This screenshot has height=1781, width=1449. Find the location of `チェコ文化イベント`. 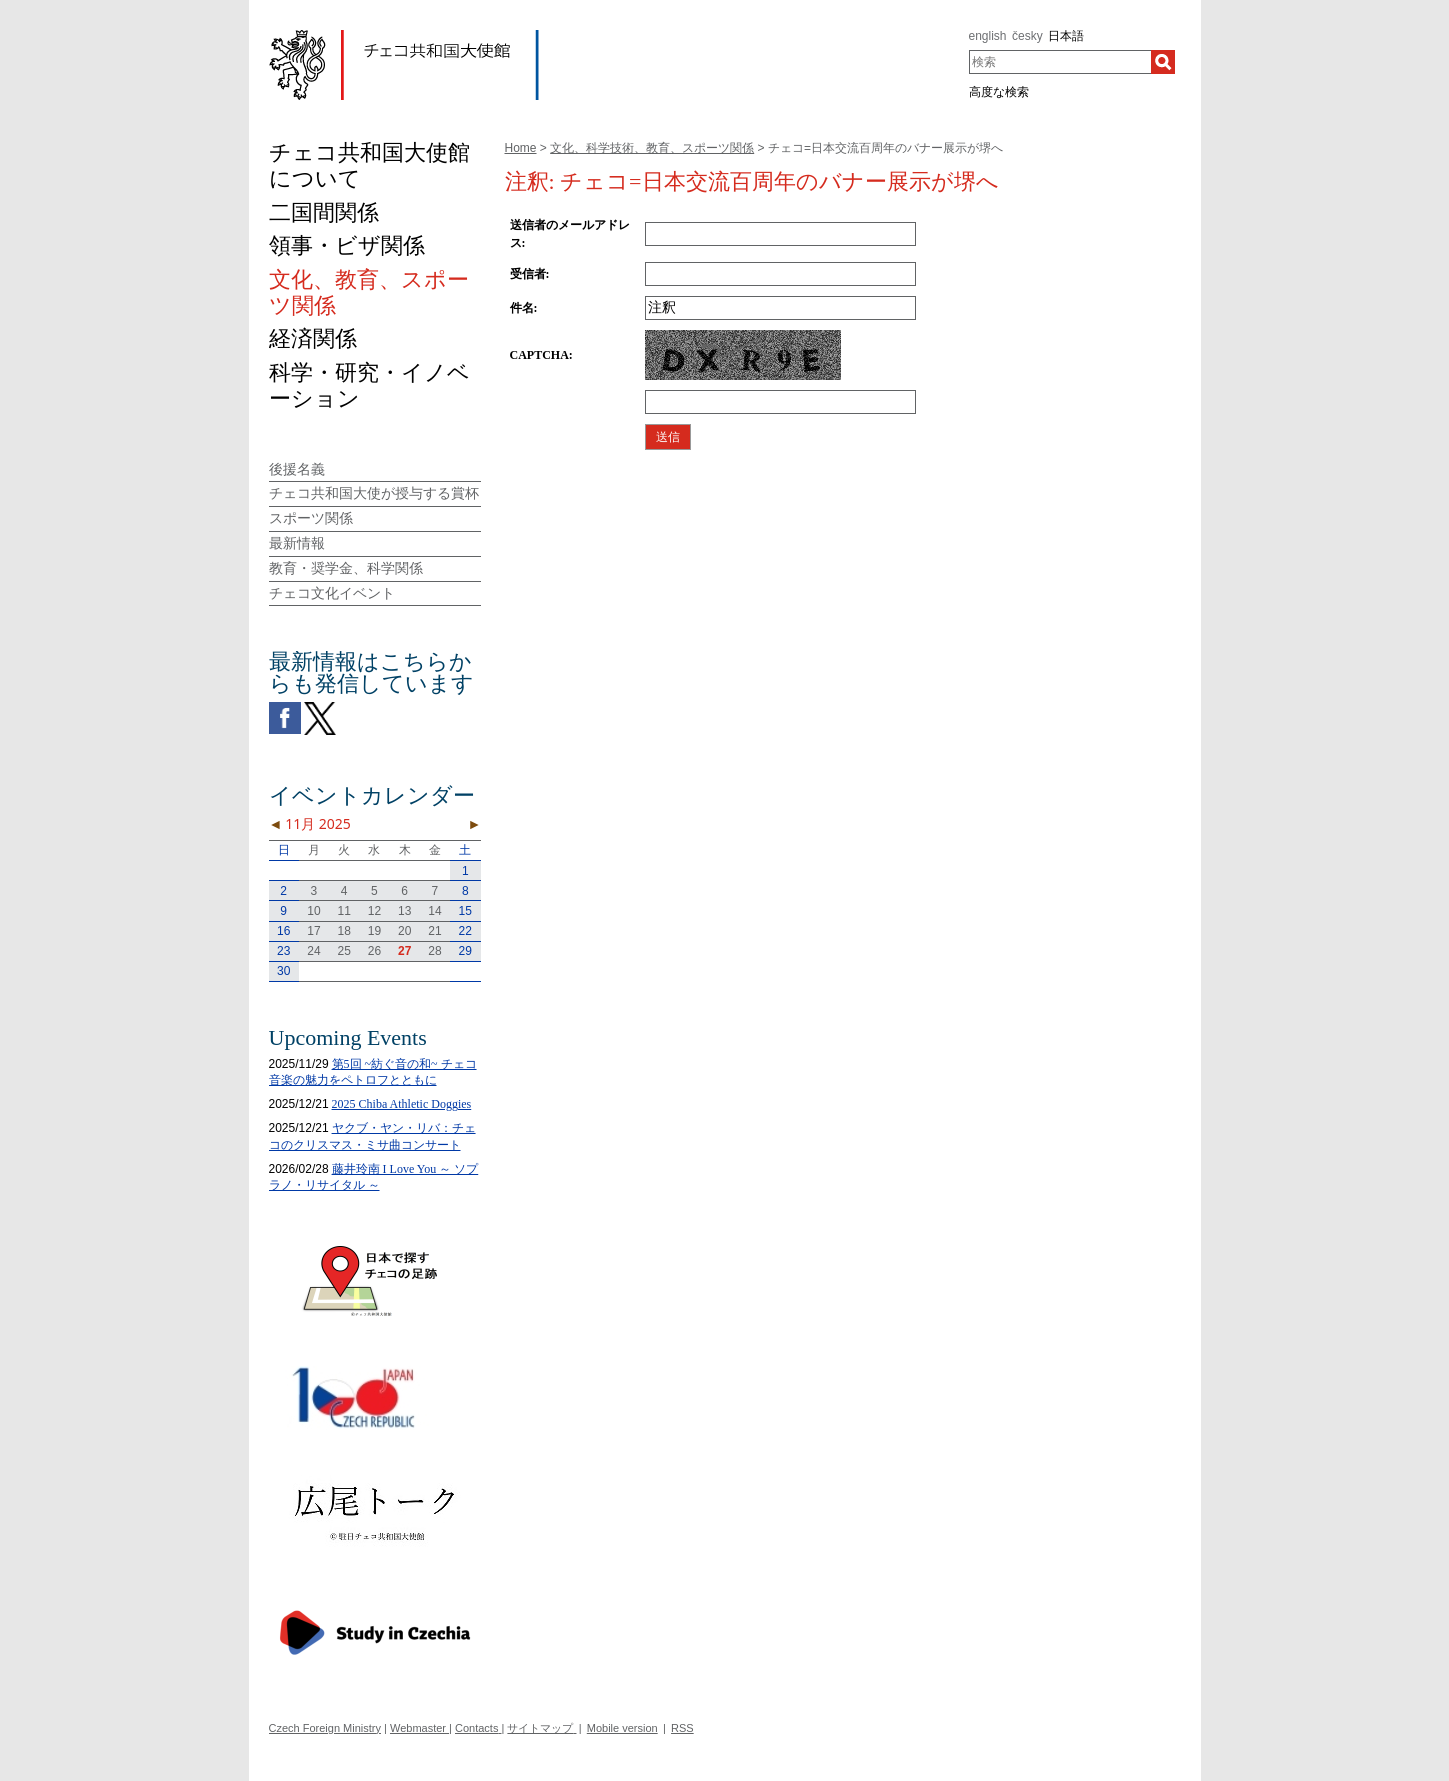

チェコ文化イベント is located at coordinates (332, 593).